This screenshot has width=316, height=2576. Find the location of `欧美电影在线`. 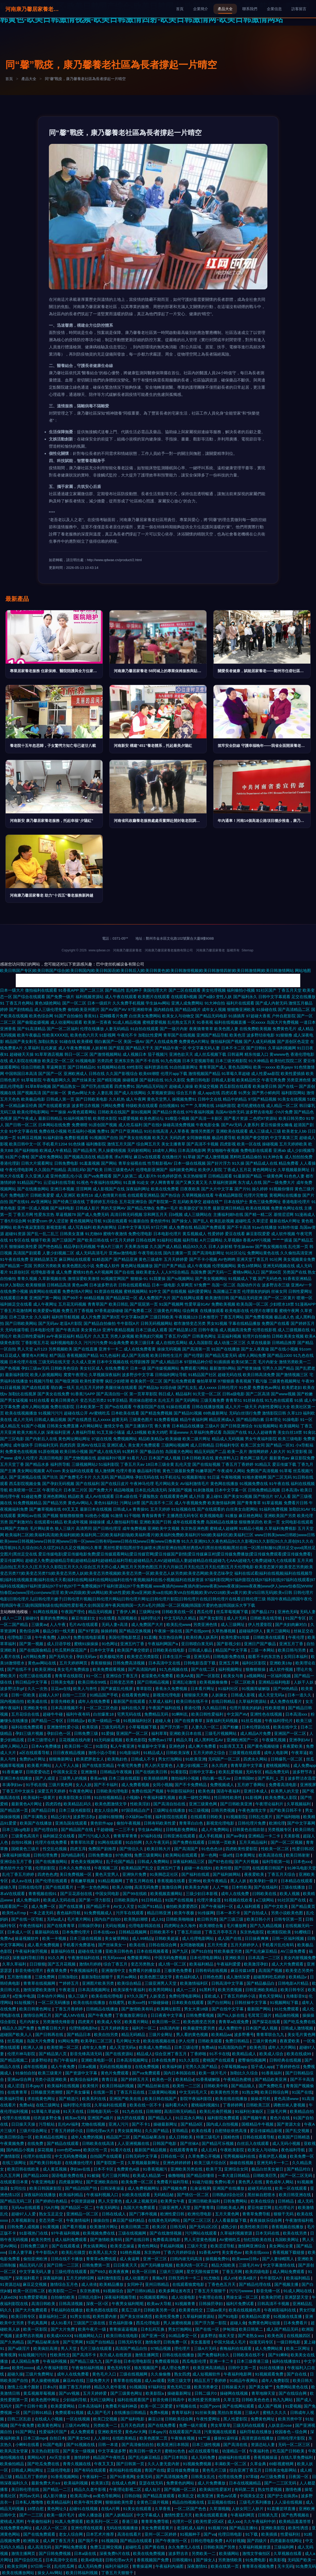

欧美电影在线 is located at coordinates (237, 1310).